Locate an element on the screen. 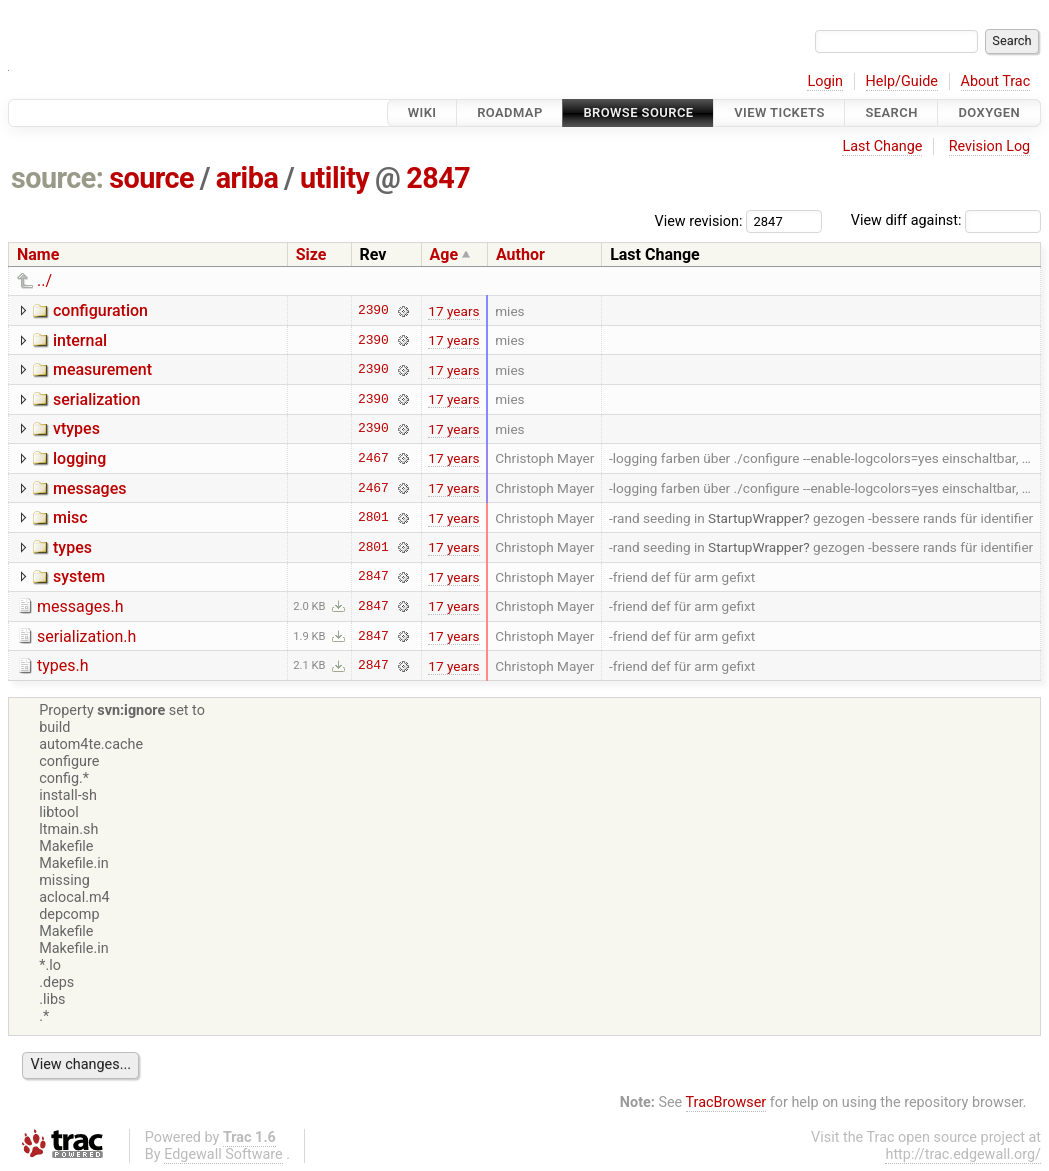 Image resolution: width=1049 pixels, height=1171 pixels. StartupWrapper is located at coordinates (755, 518).